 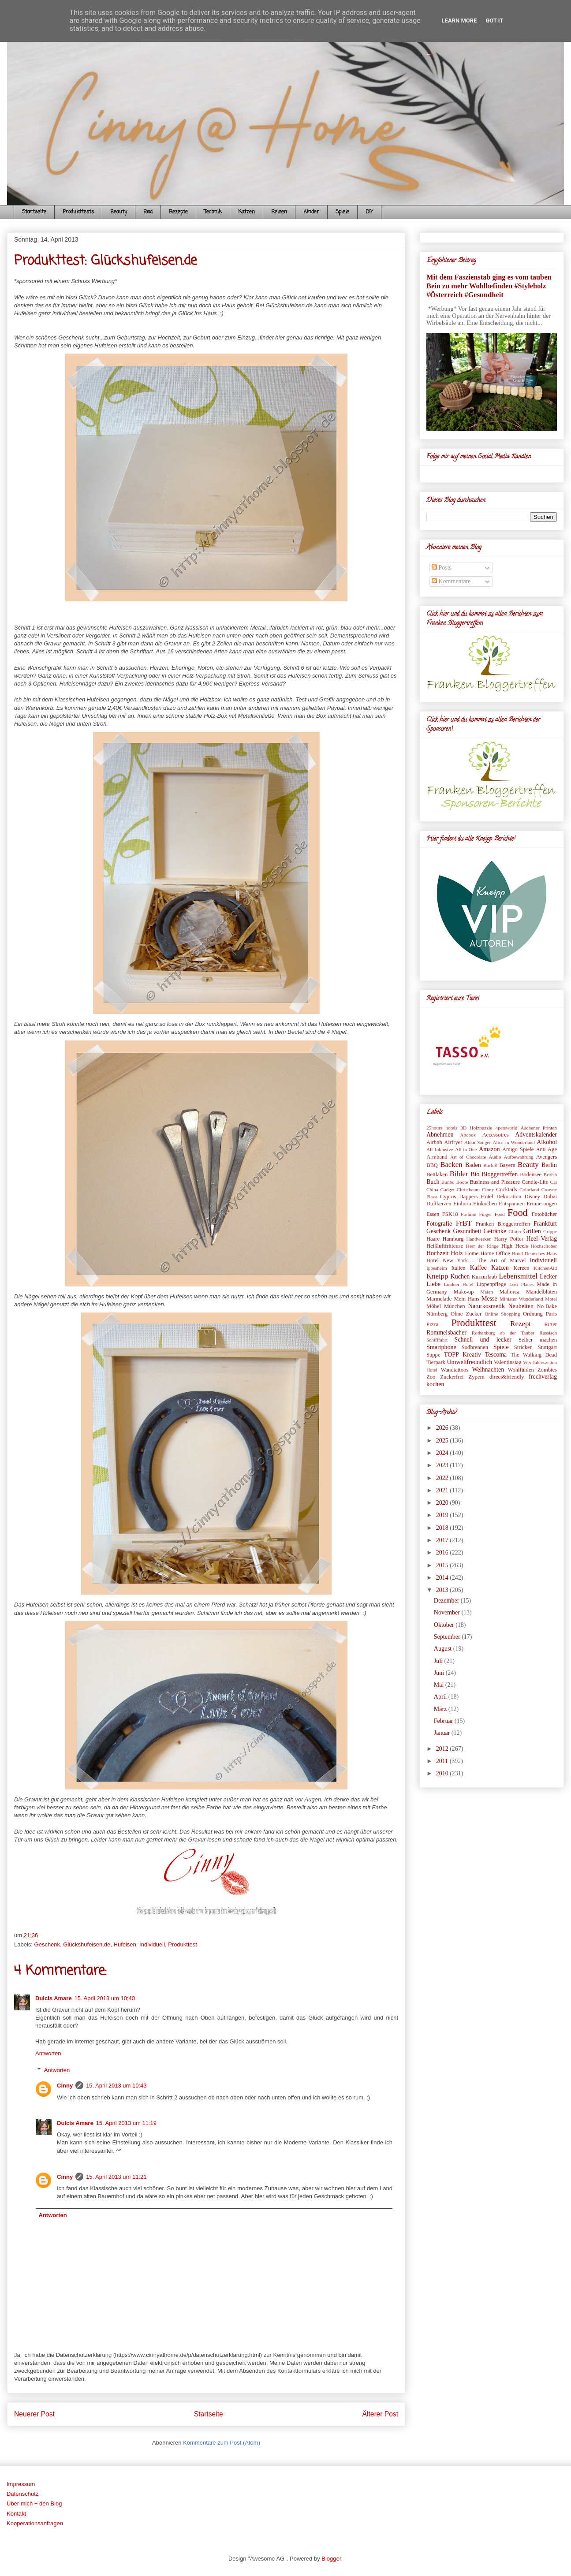 What do you see at coordinates (436, 1268) in the screenshot?
I see `Ippesheim` at bounding box center [436, 1268].